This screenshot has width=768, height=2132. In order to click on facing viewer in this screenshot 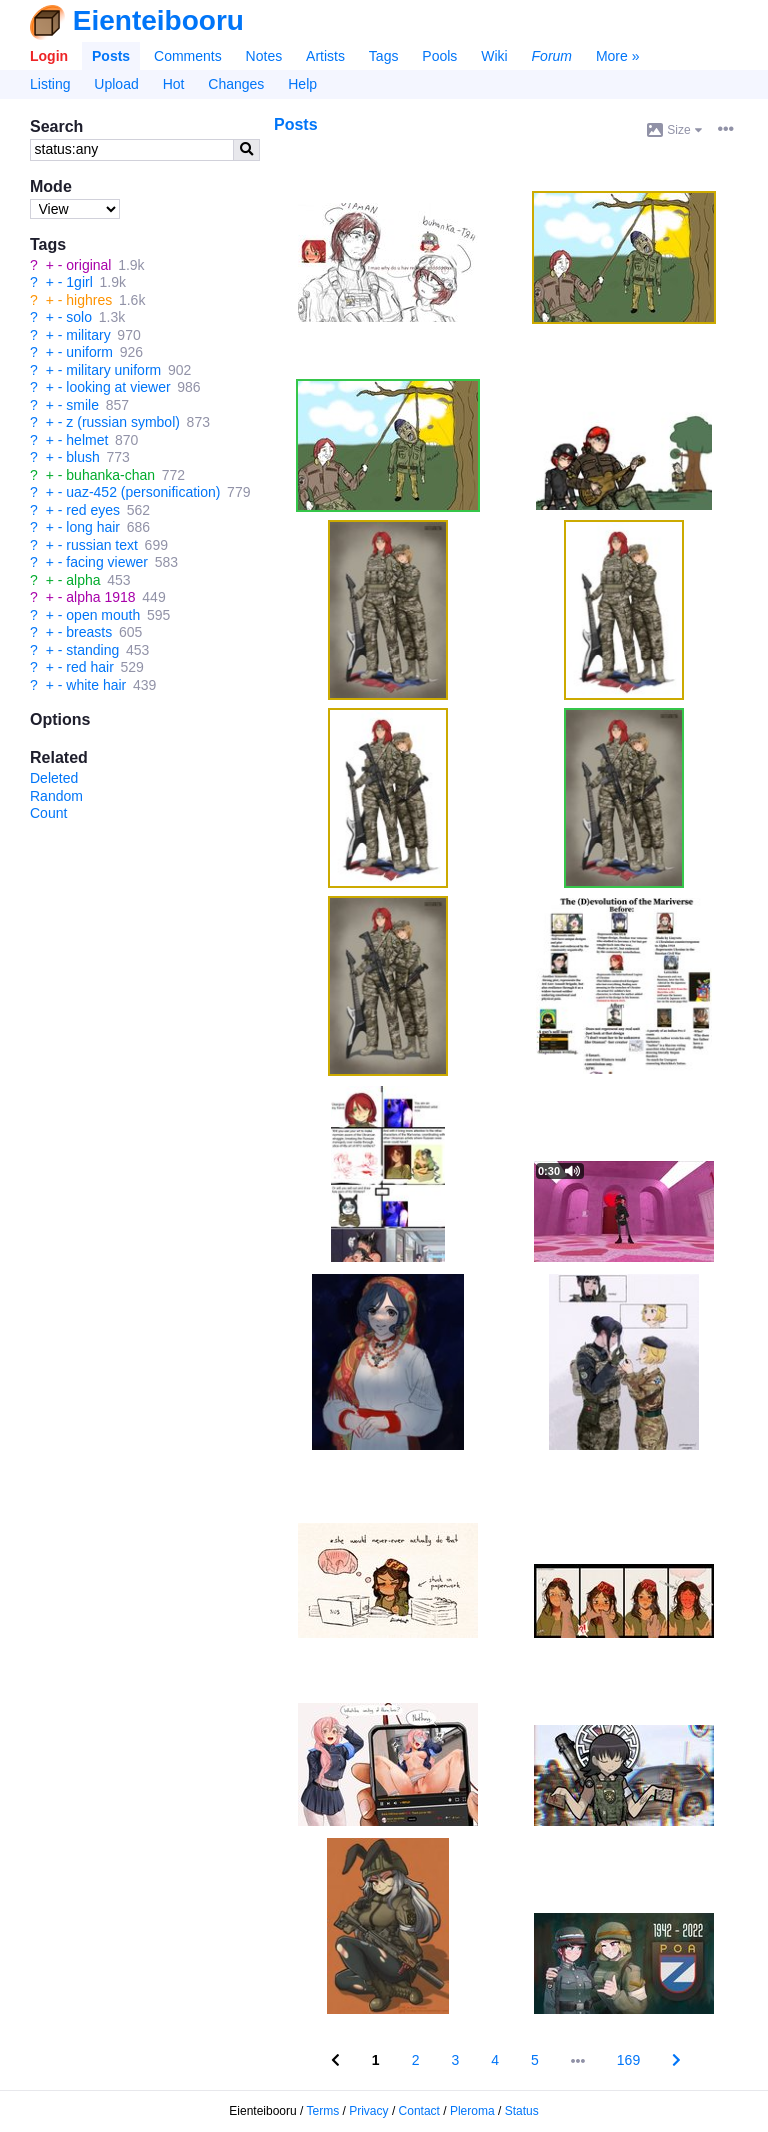, I will do `click(107, 562)`.